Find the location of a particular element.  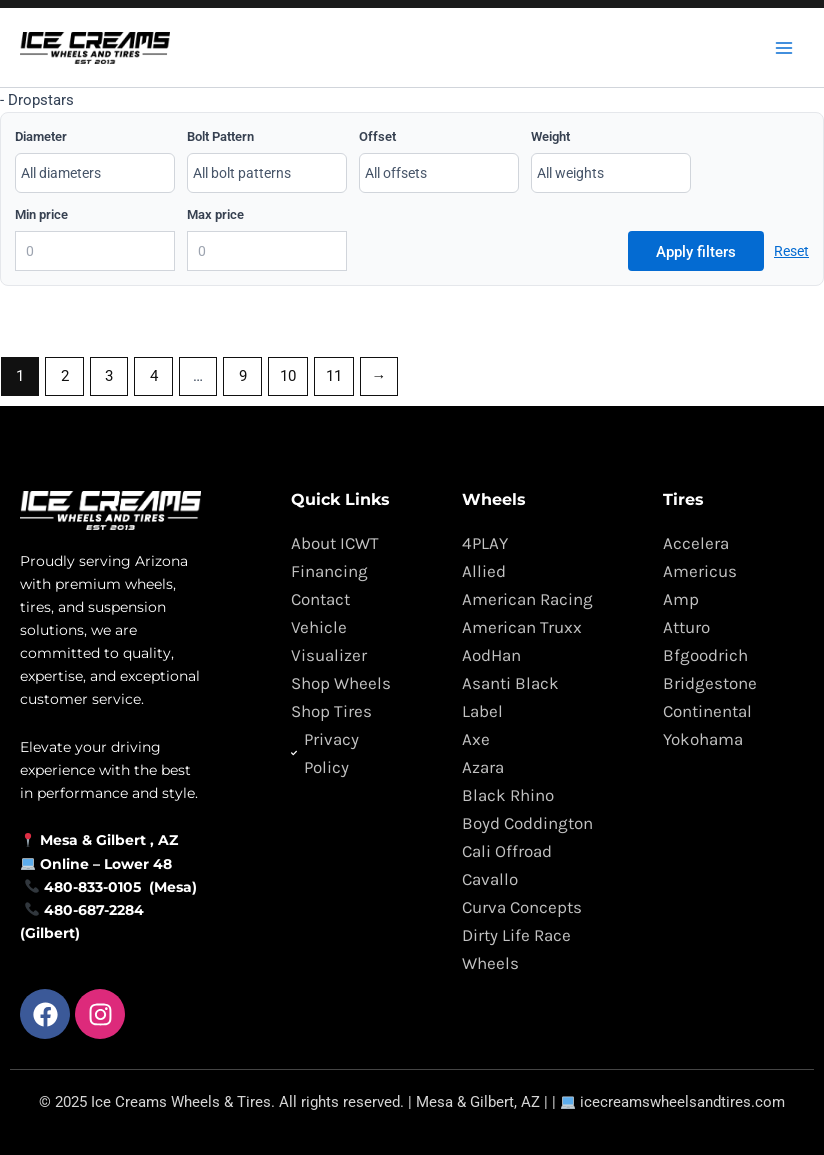

[Main menu toggle] is located at coordinates (784, 47).